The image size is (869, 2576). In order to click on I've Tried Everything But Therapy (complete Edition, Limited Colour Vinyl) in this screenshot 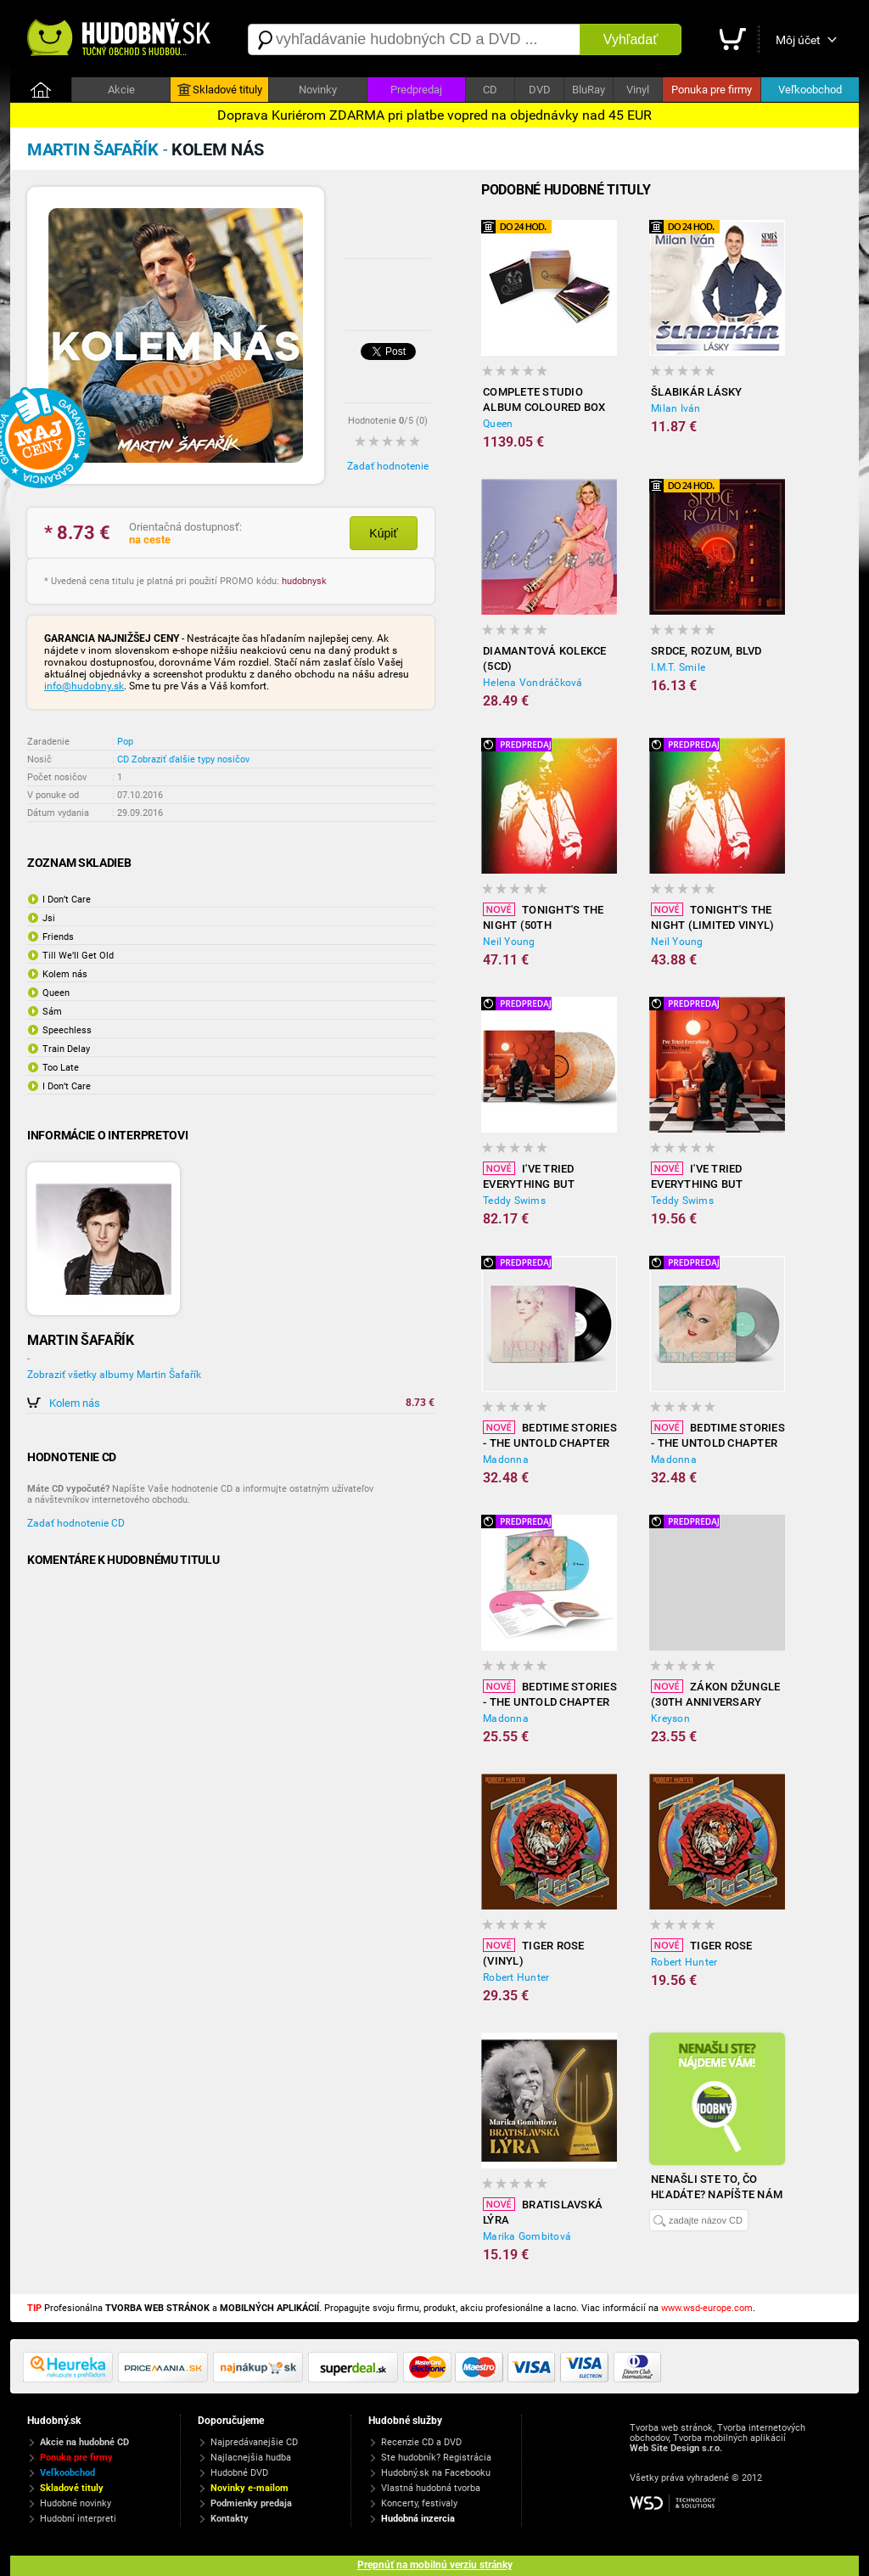, I will do `click(540, 1176)`.